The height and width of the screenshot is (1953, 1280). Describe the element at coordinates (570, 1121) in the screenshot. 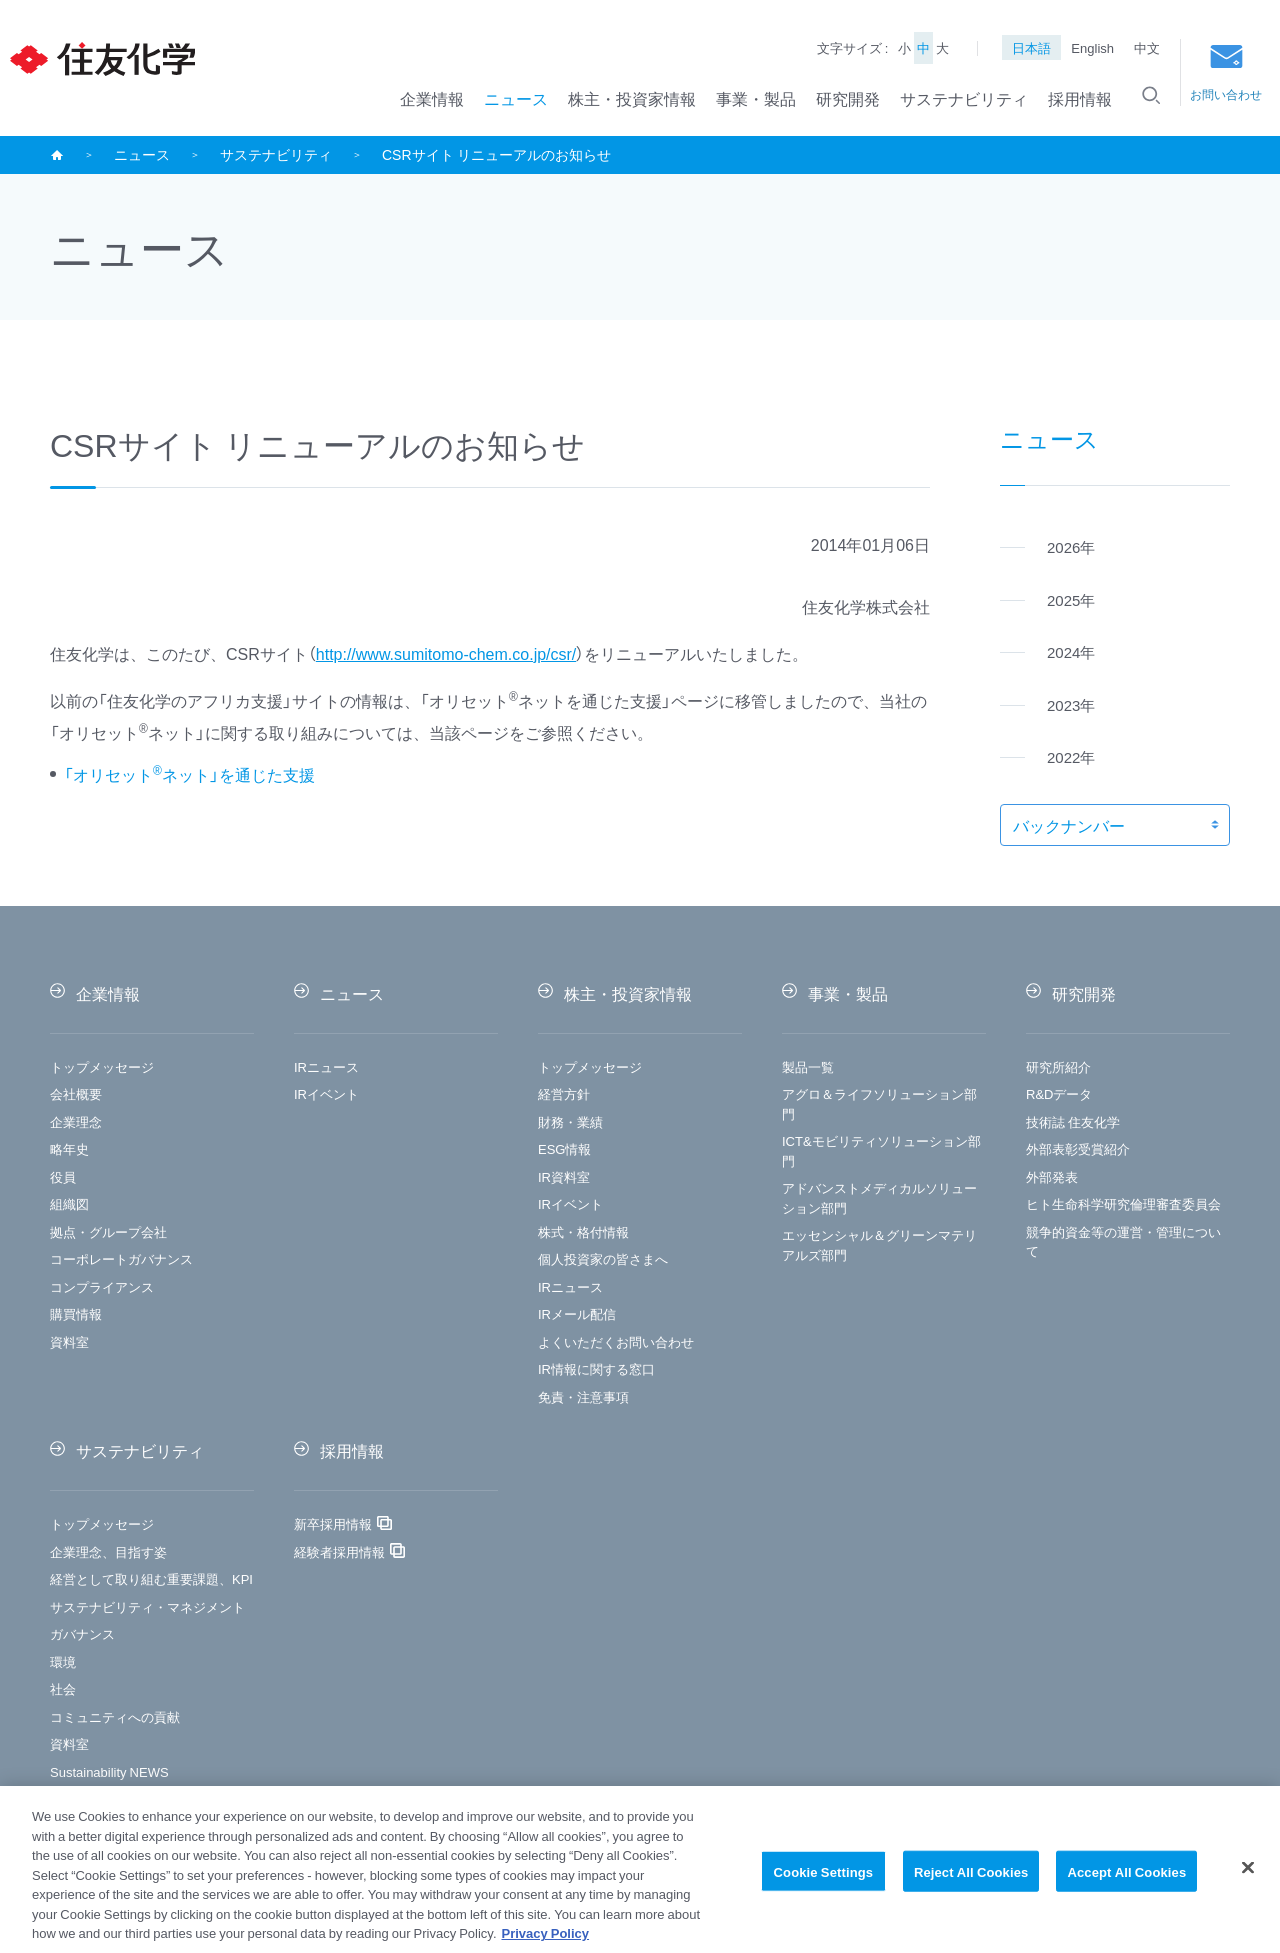

I see `財務・業績` at that location.